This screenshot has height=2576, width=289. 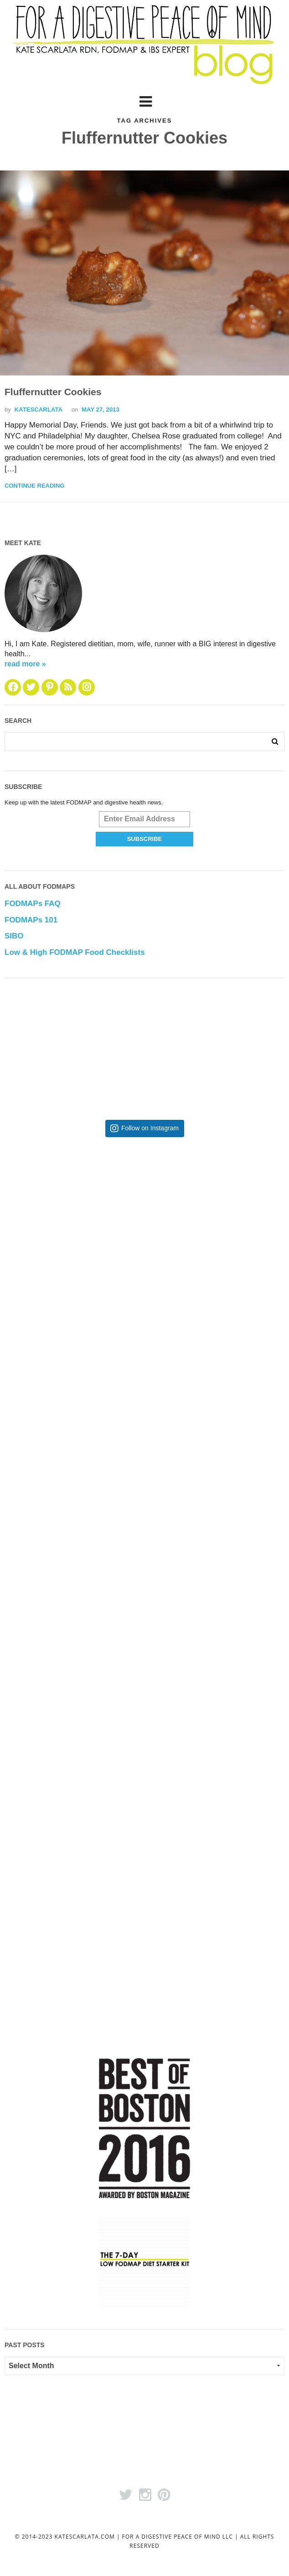 What do you see at coordinates (38, 409) in the screenshot?
I see `katescarlata` at bounding box center [38, 409].